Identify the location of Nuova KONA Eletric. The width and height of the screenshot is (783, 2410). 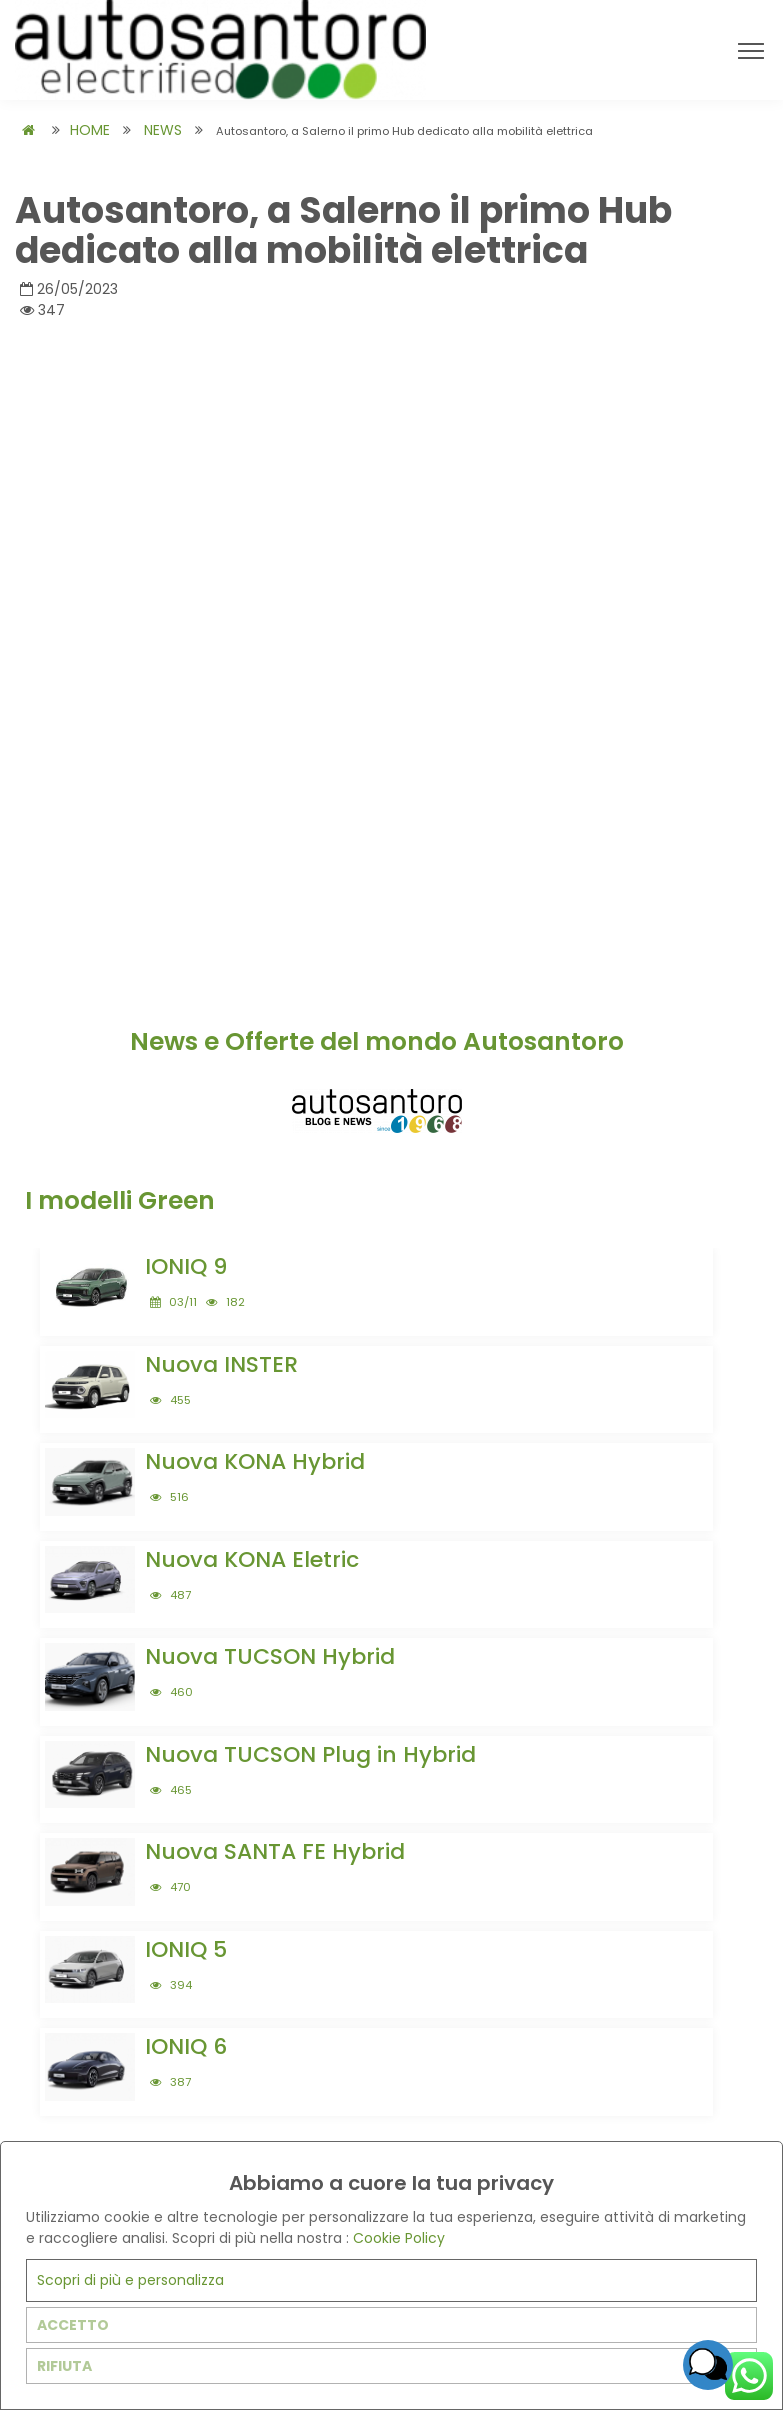
(252, 1559).